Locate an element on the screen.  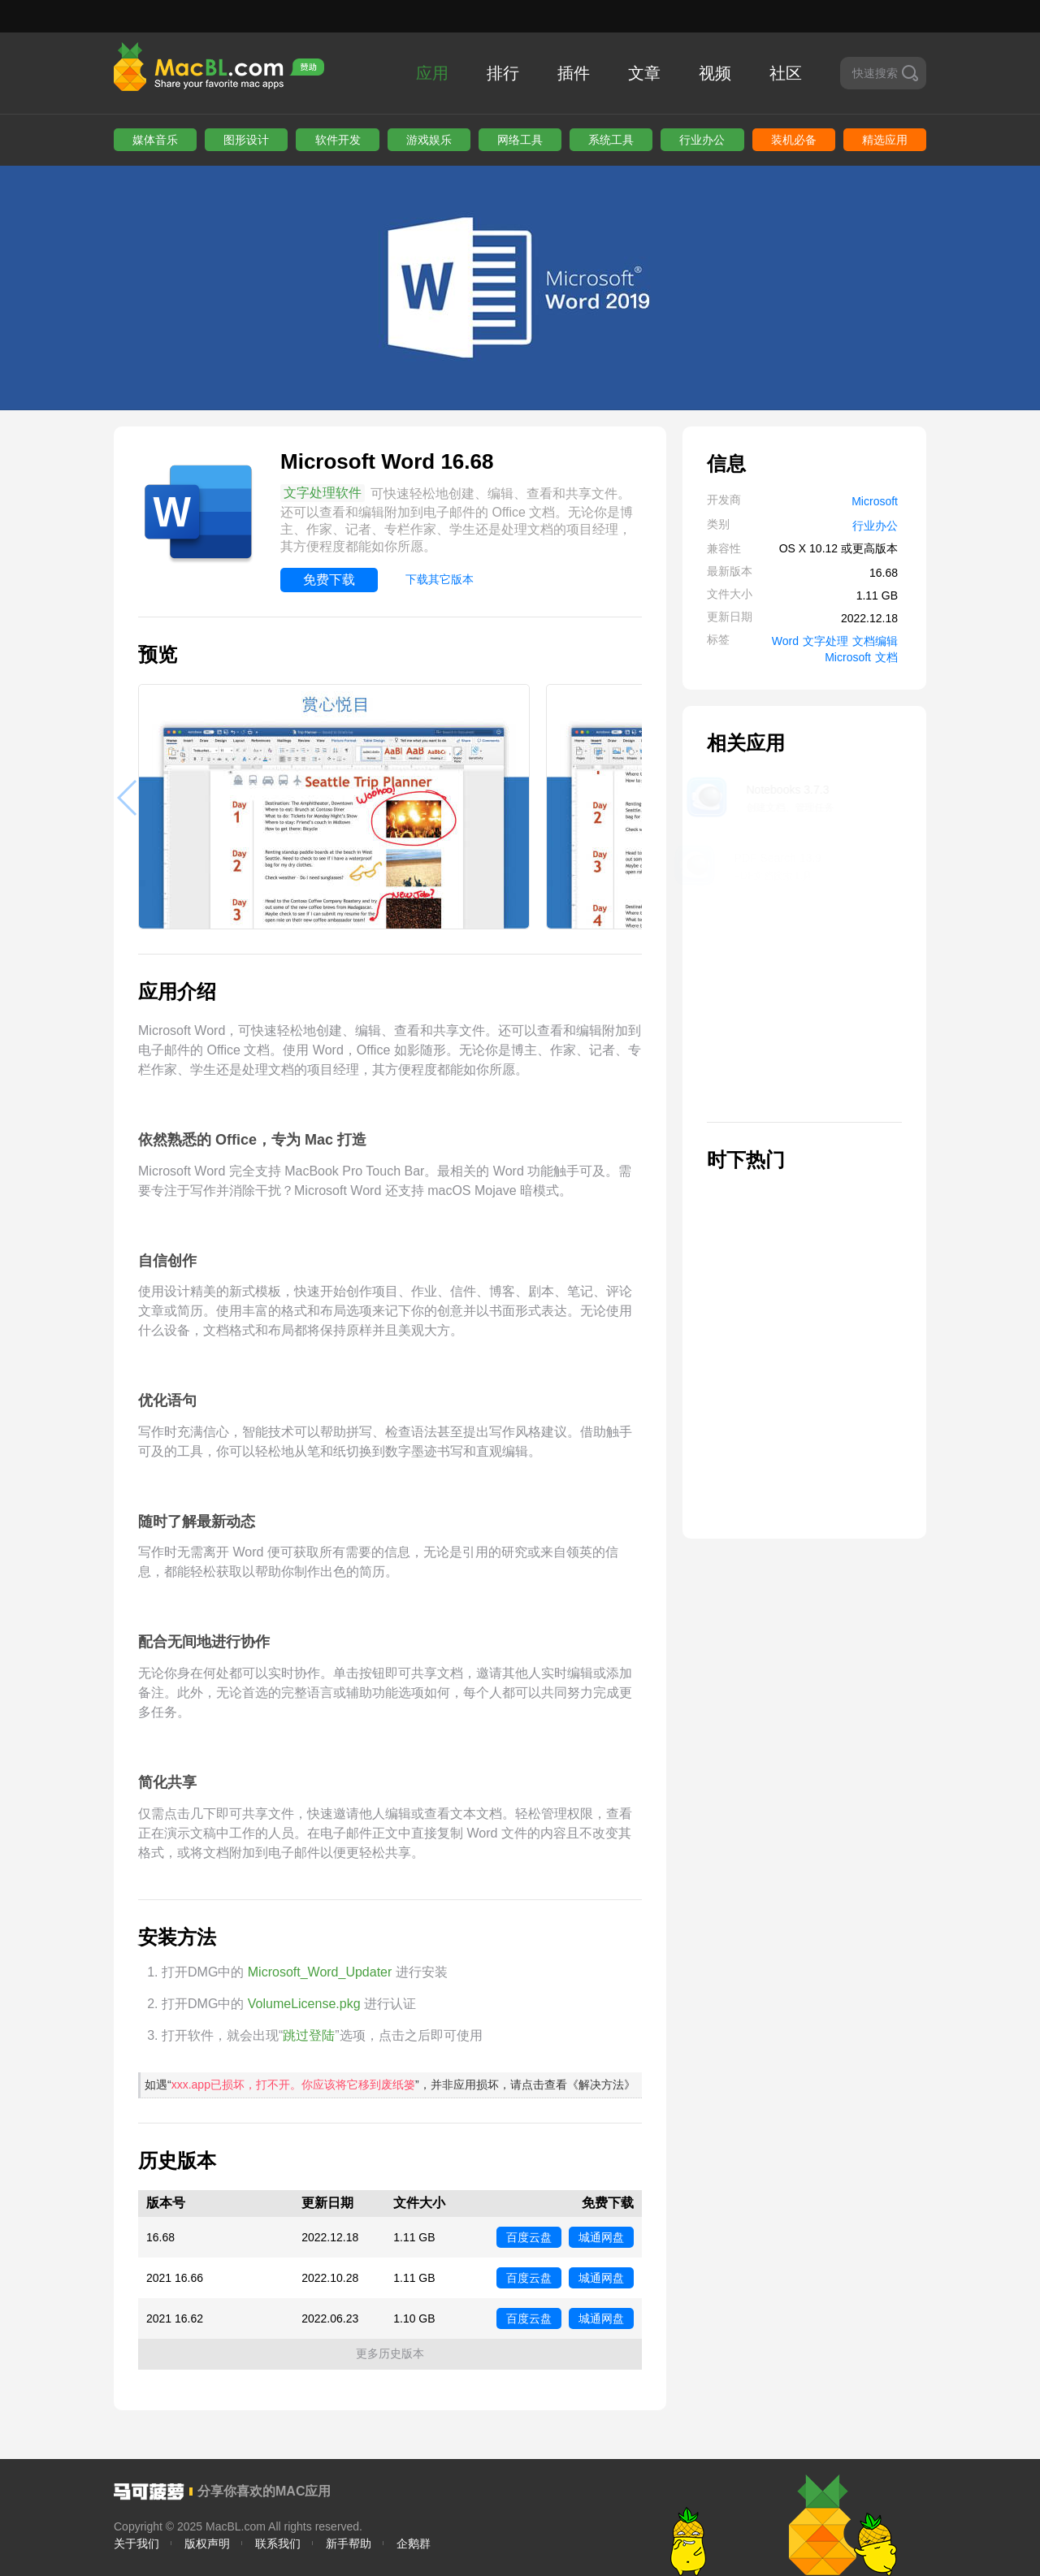
Word is located at coordinates (785, 640).